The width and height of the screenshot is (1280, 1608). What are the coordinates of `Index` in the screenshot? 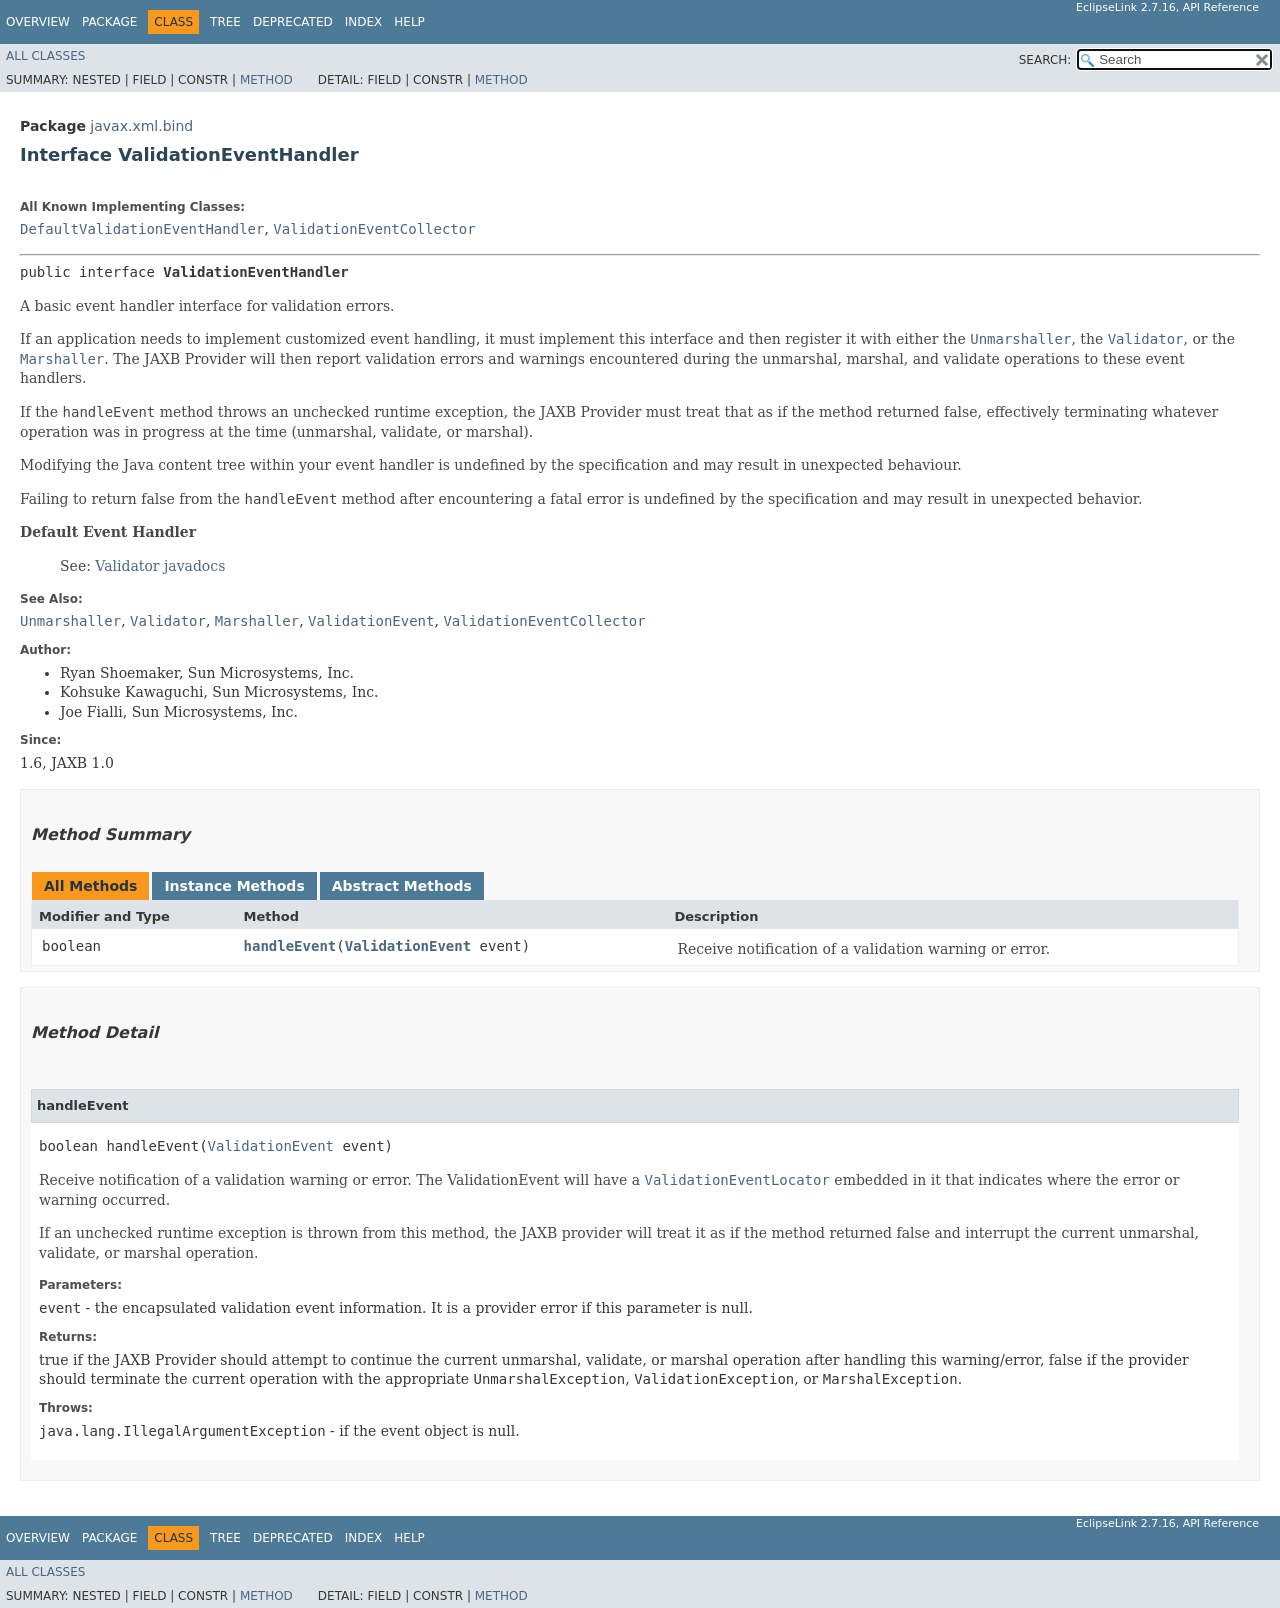 It's located at (364, 22).